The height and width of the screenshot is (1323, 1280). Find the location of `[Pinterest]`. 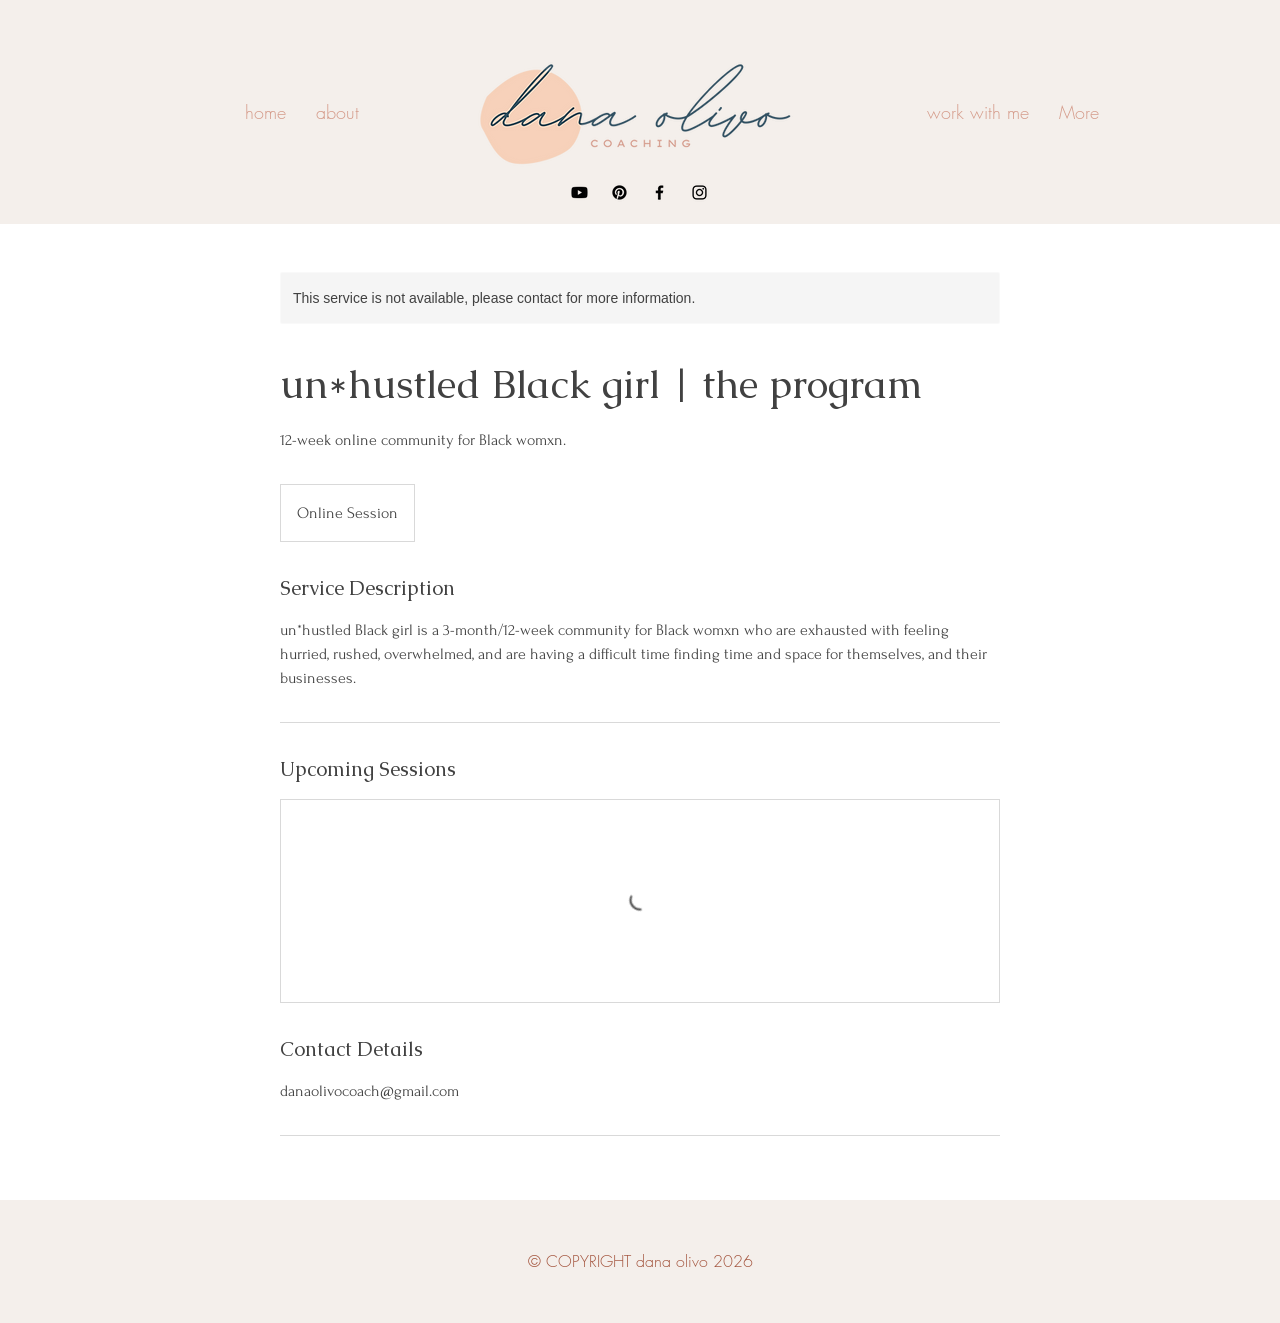

[Pinterest] is located at coordinates (619, 192).